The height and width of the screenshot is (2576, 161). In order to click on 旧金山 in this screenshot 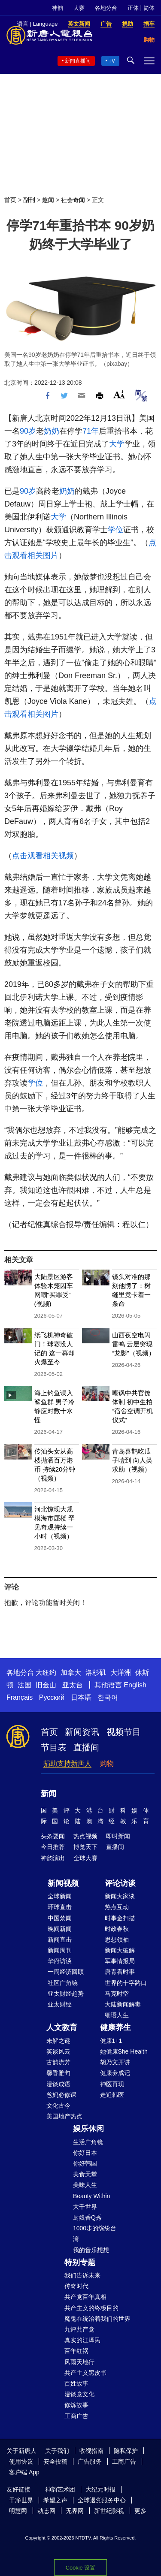, I will do `click(46, 1685)`.